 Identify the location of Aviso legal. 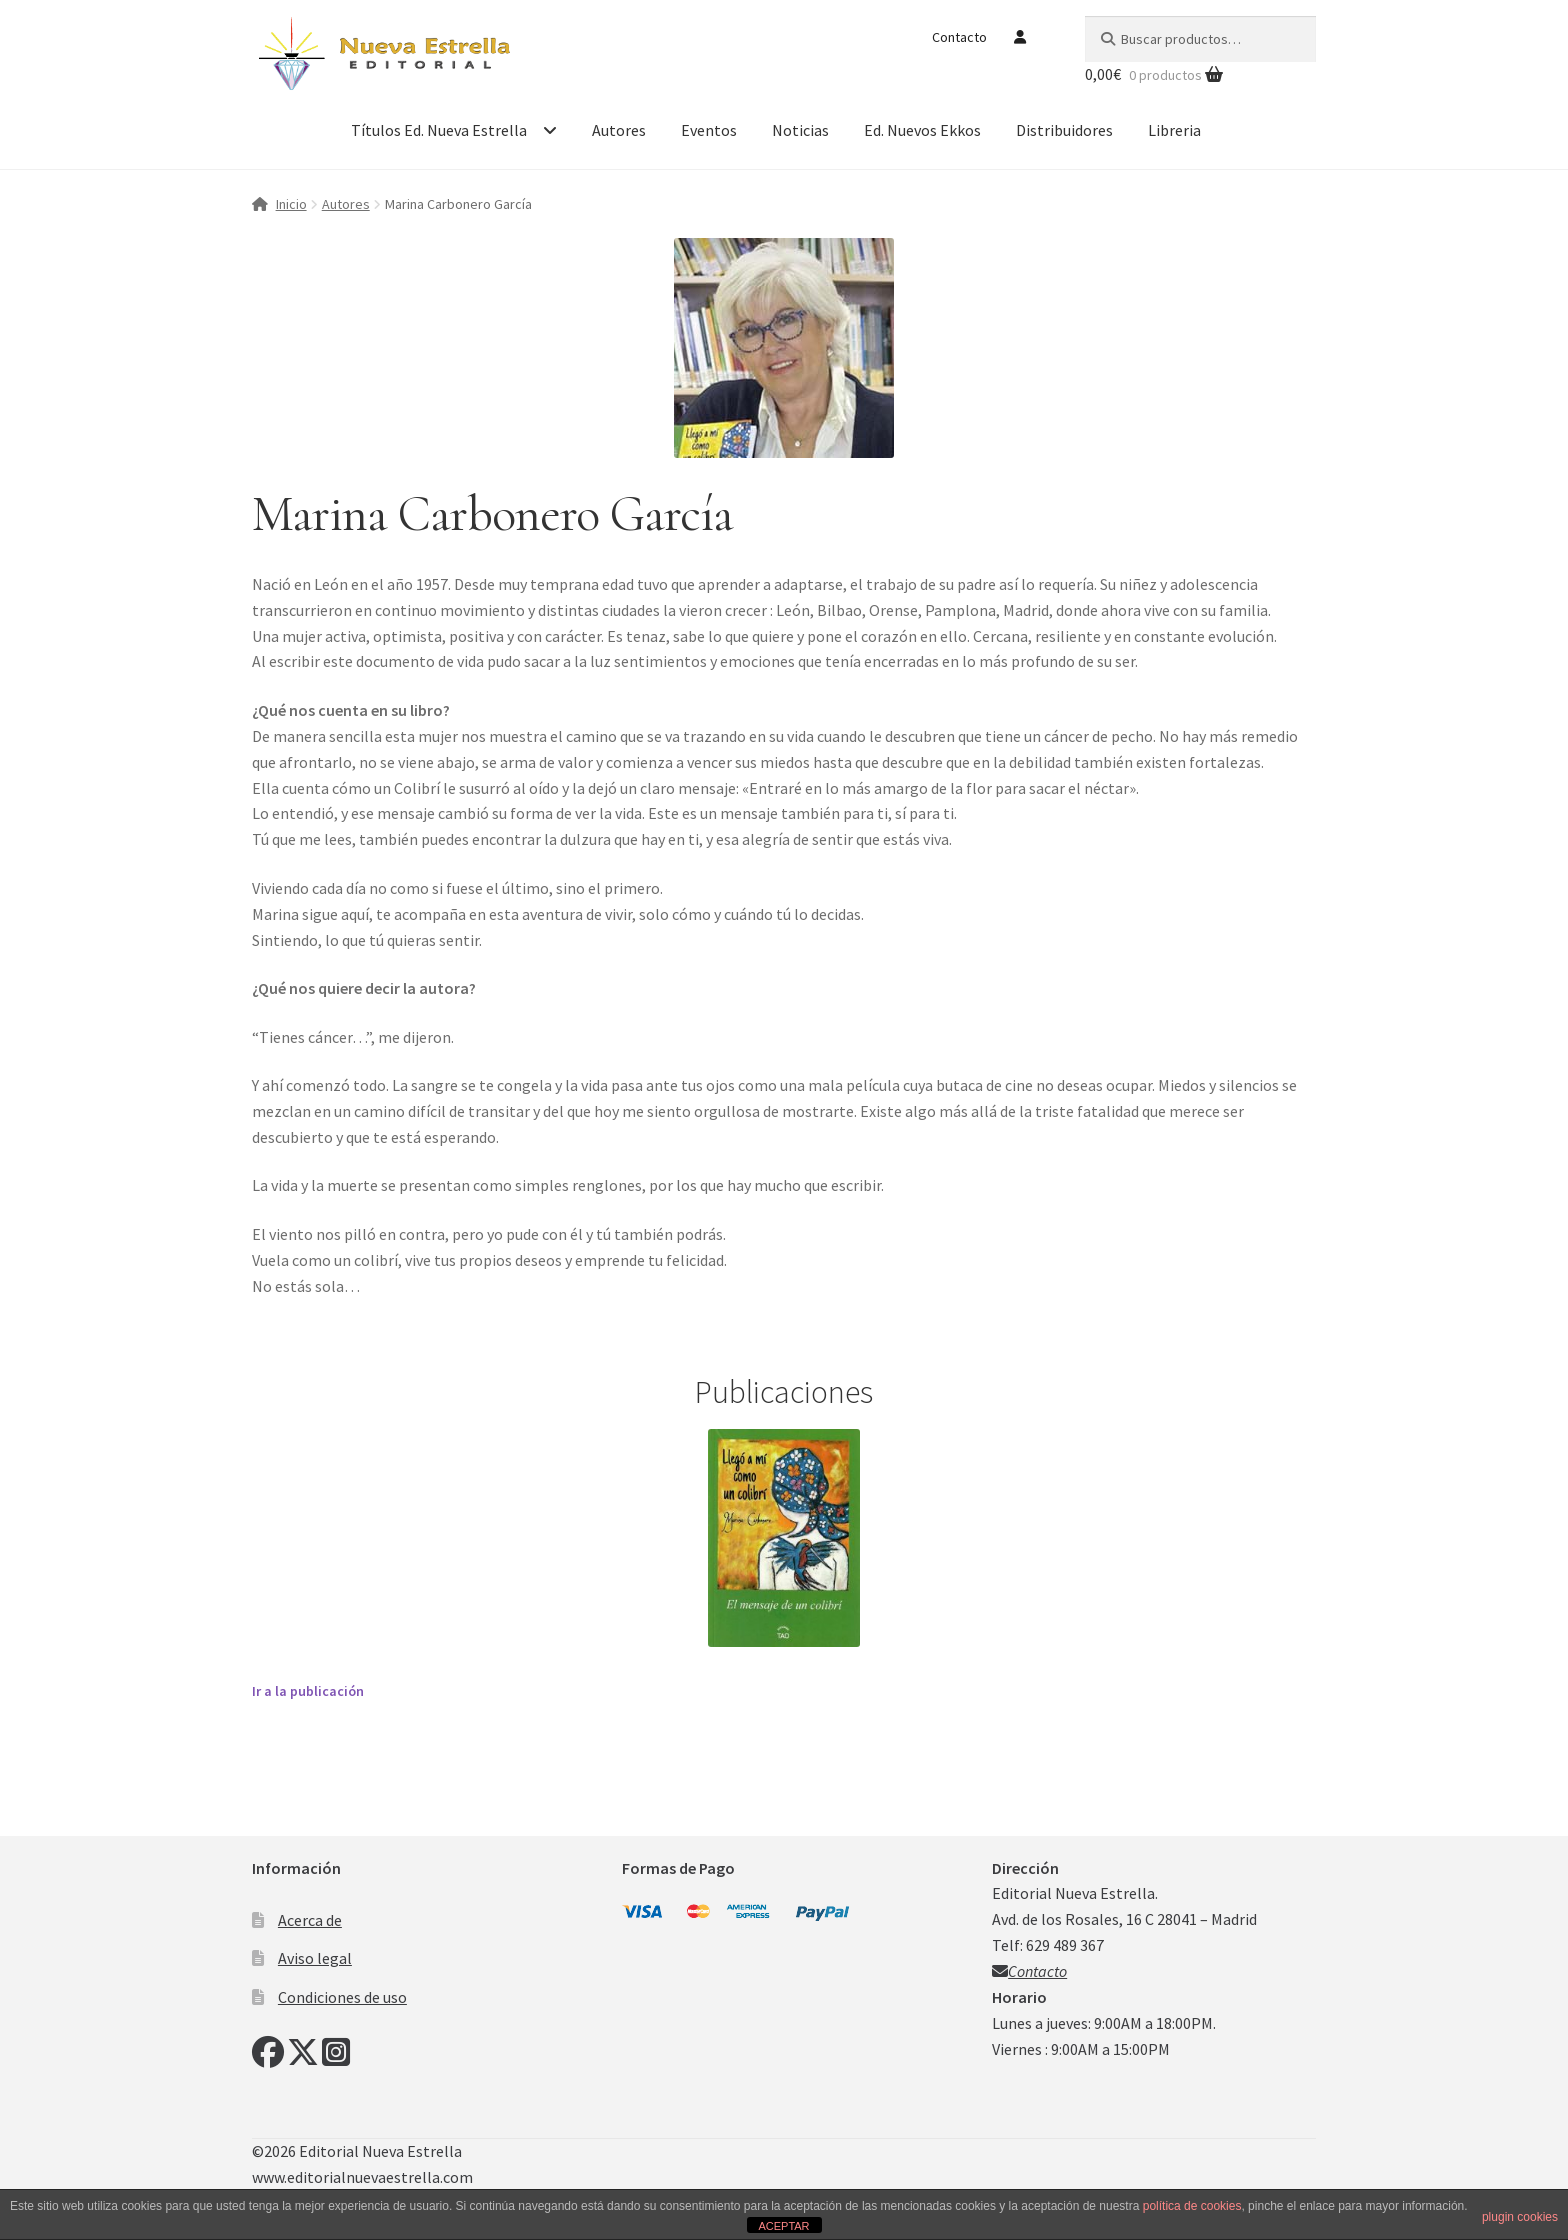
(315, 1958).